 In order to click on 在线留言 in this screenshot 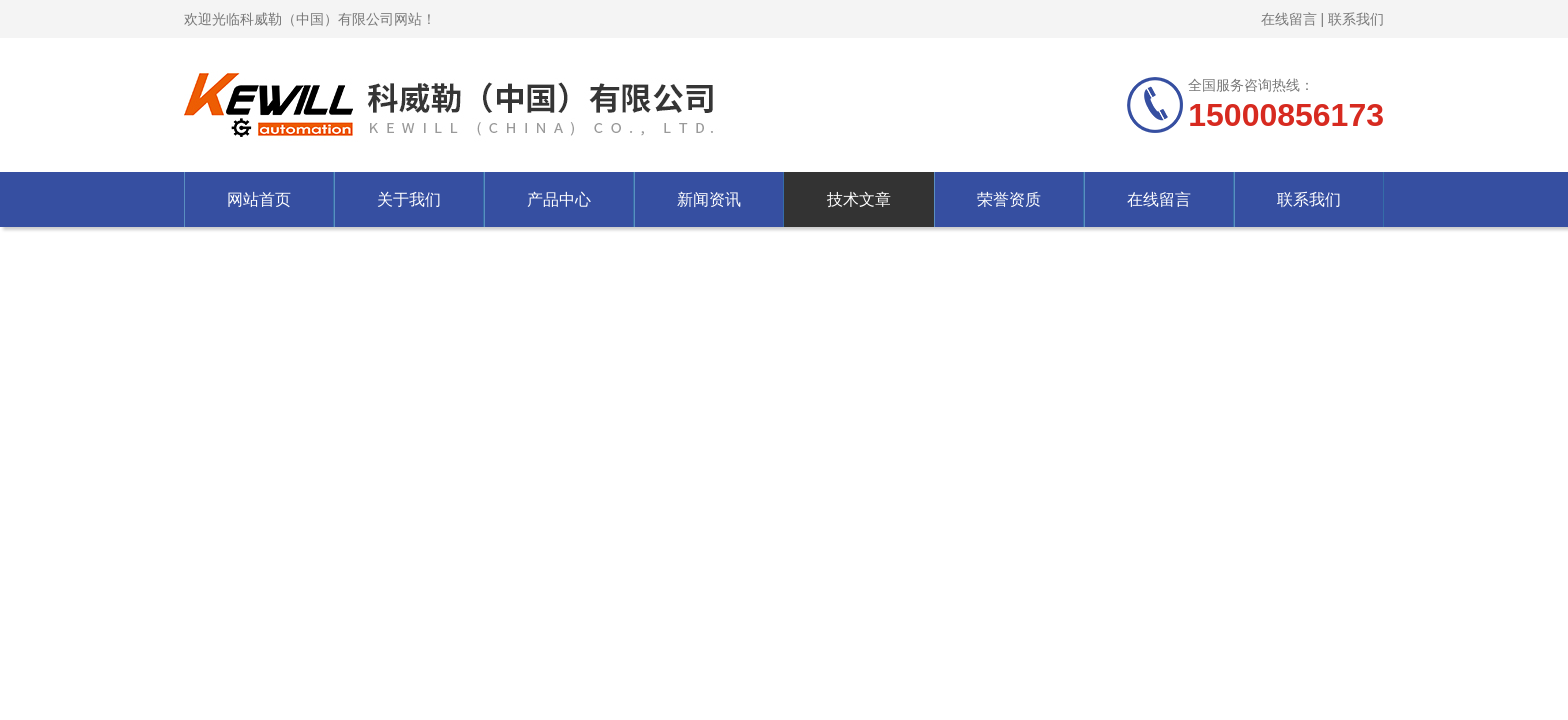, I will do `click(1289, 19)`.